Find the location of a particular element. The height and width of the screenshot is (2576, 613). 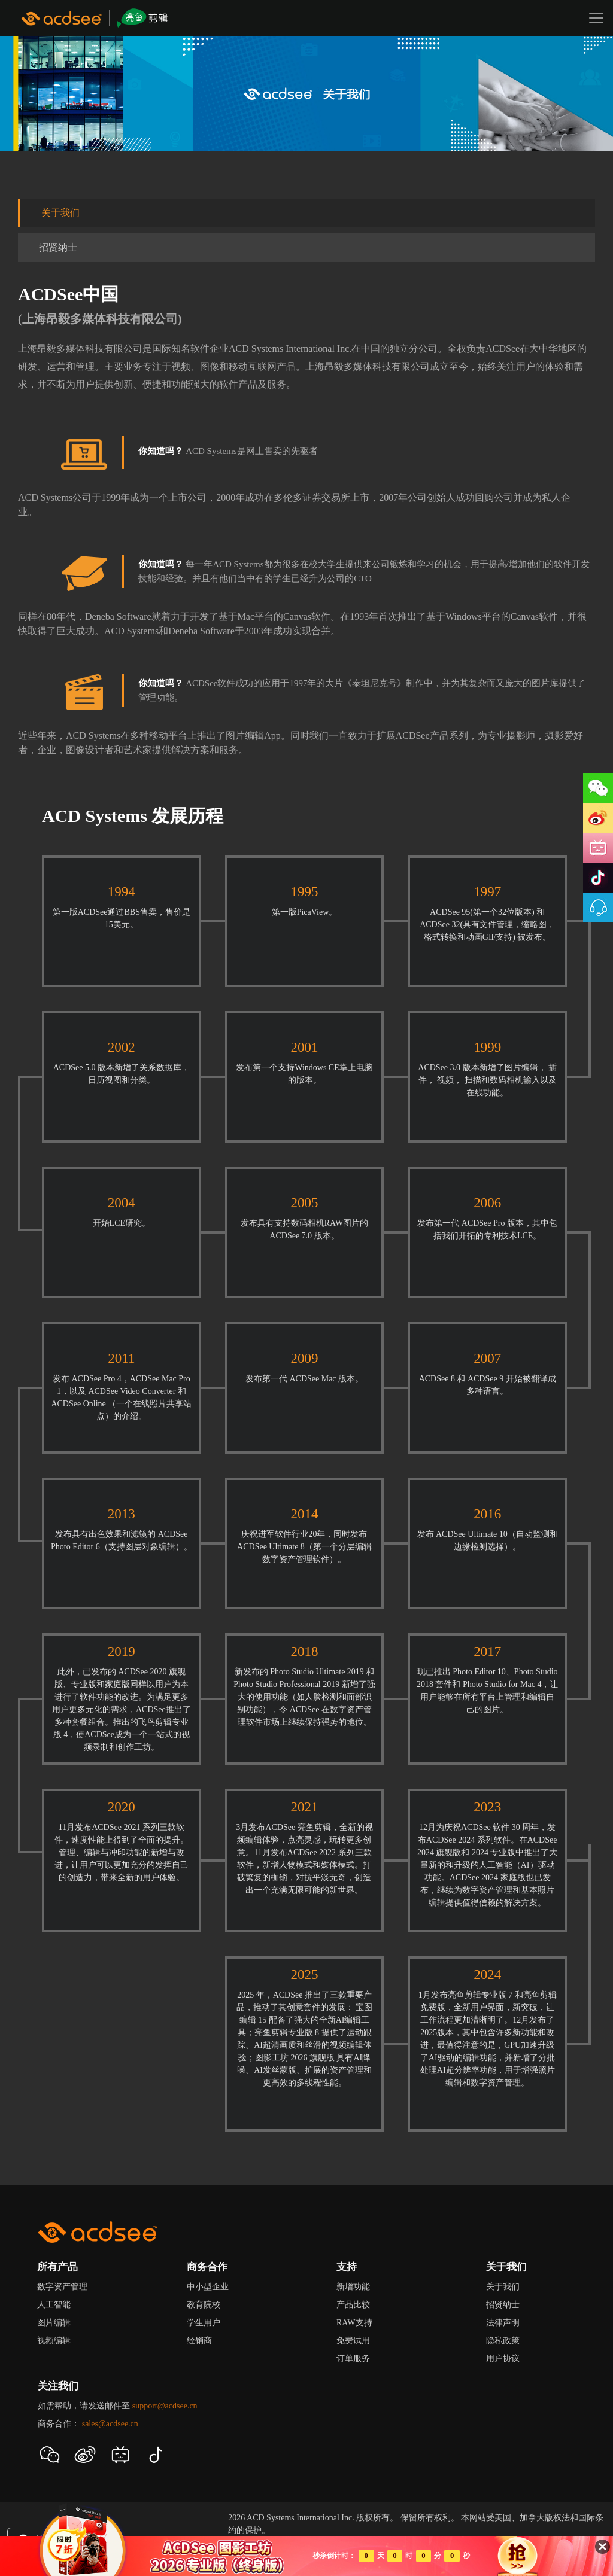

法律声明 is located at coordinates (503, 2322).